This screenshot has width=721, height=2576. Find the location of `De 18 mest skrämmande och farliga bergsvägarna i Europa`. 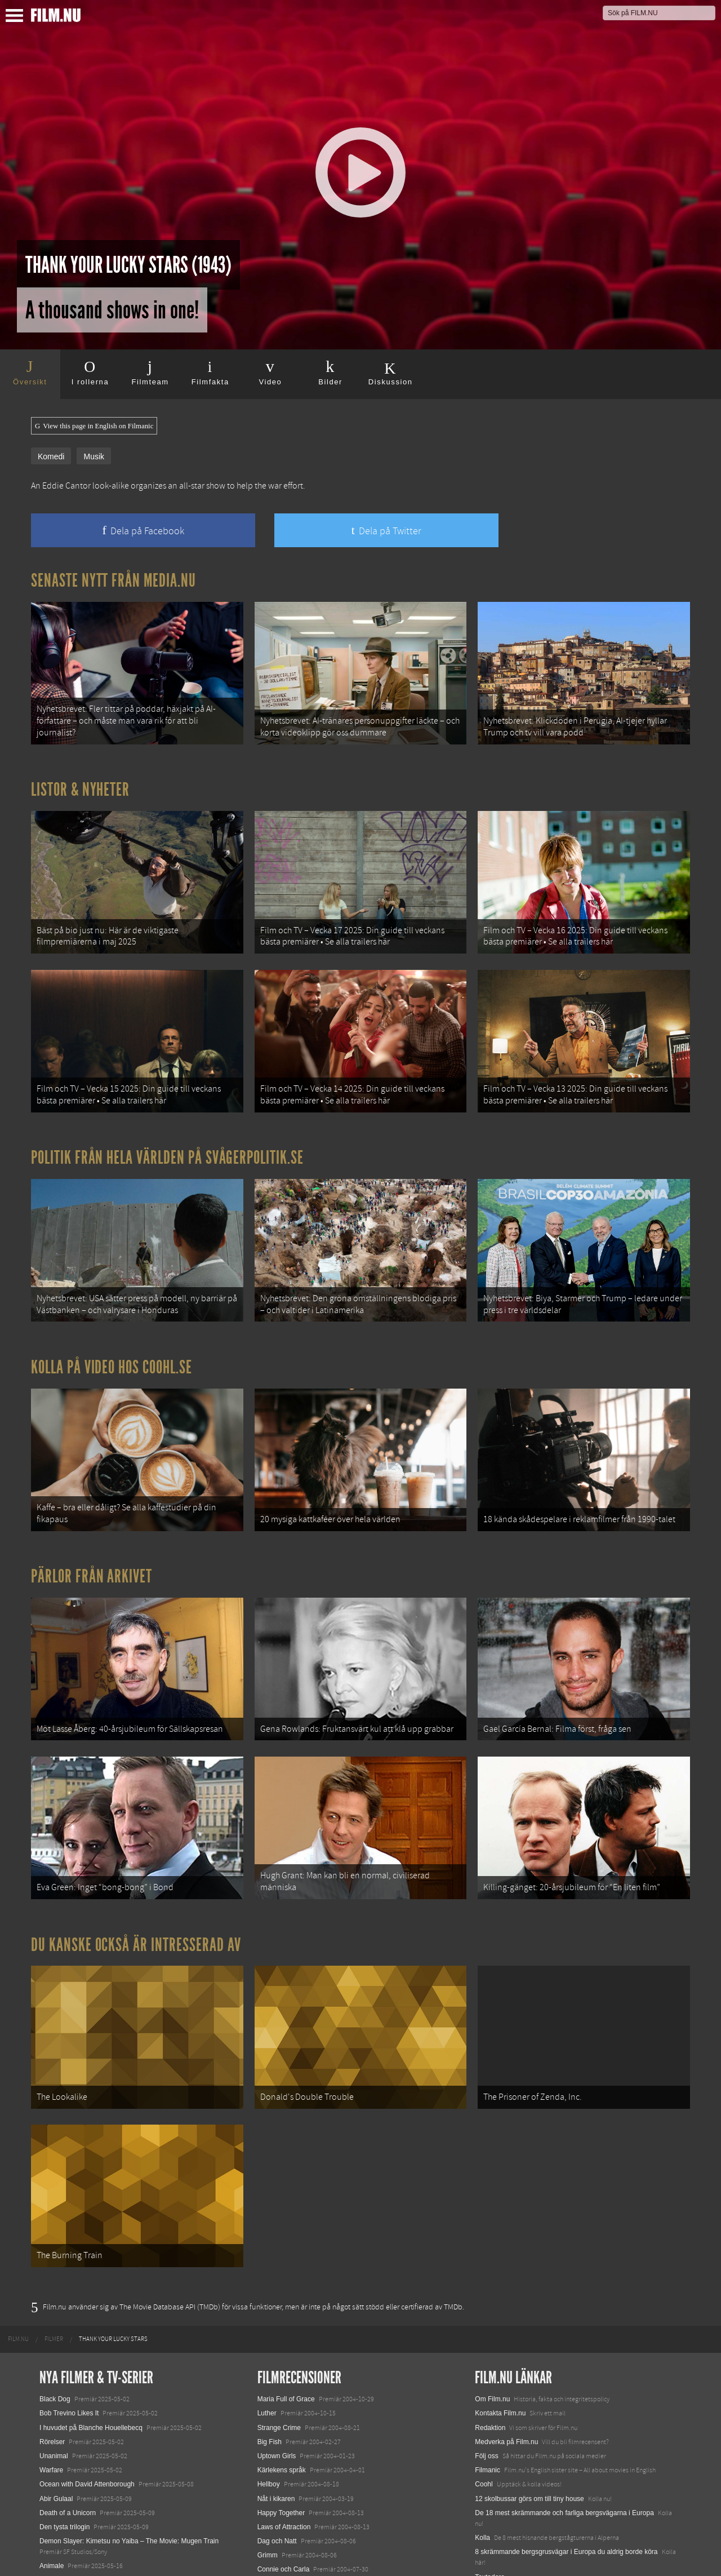

De 18 mest skrämmande och farliga bergsvägarna i Europa is located at coordinates (564, 2431).